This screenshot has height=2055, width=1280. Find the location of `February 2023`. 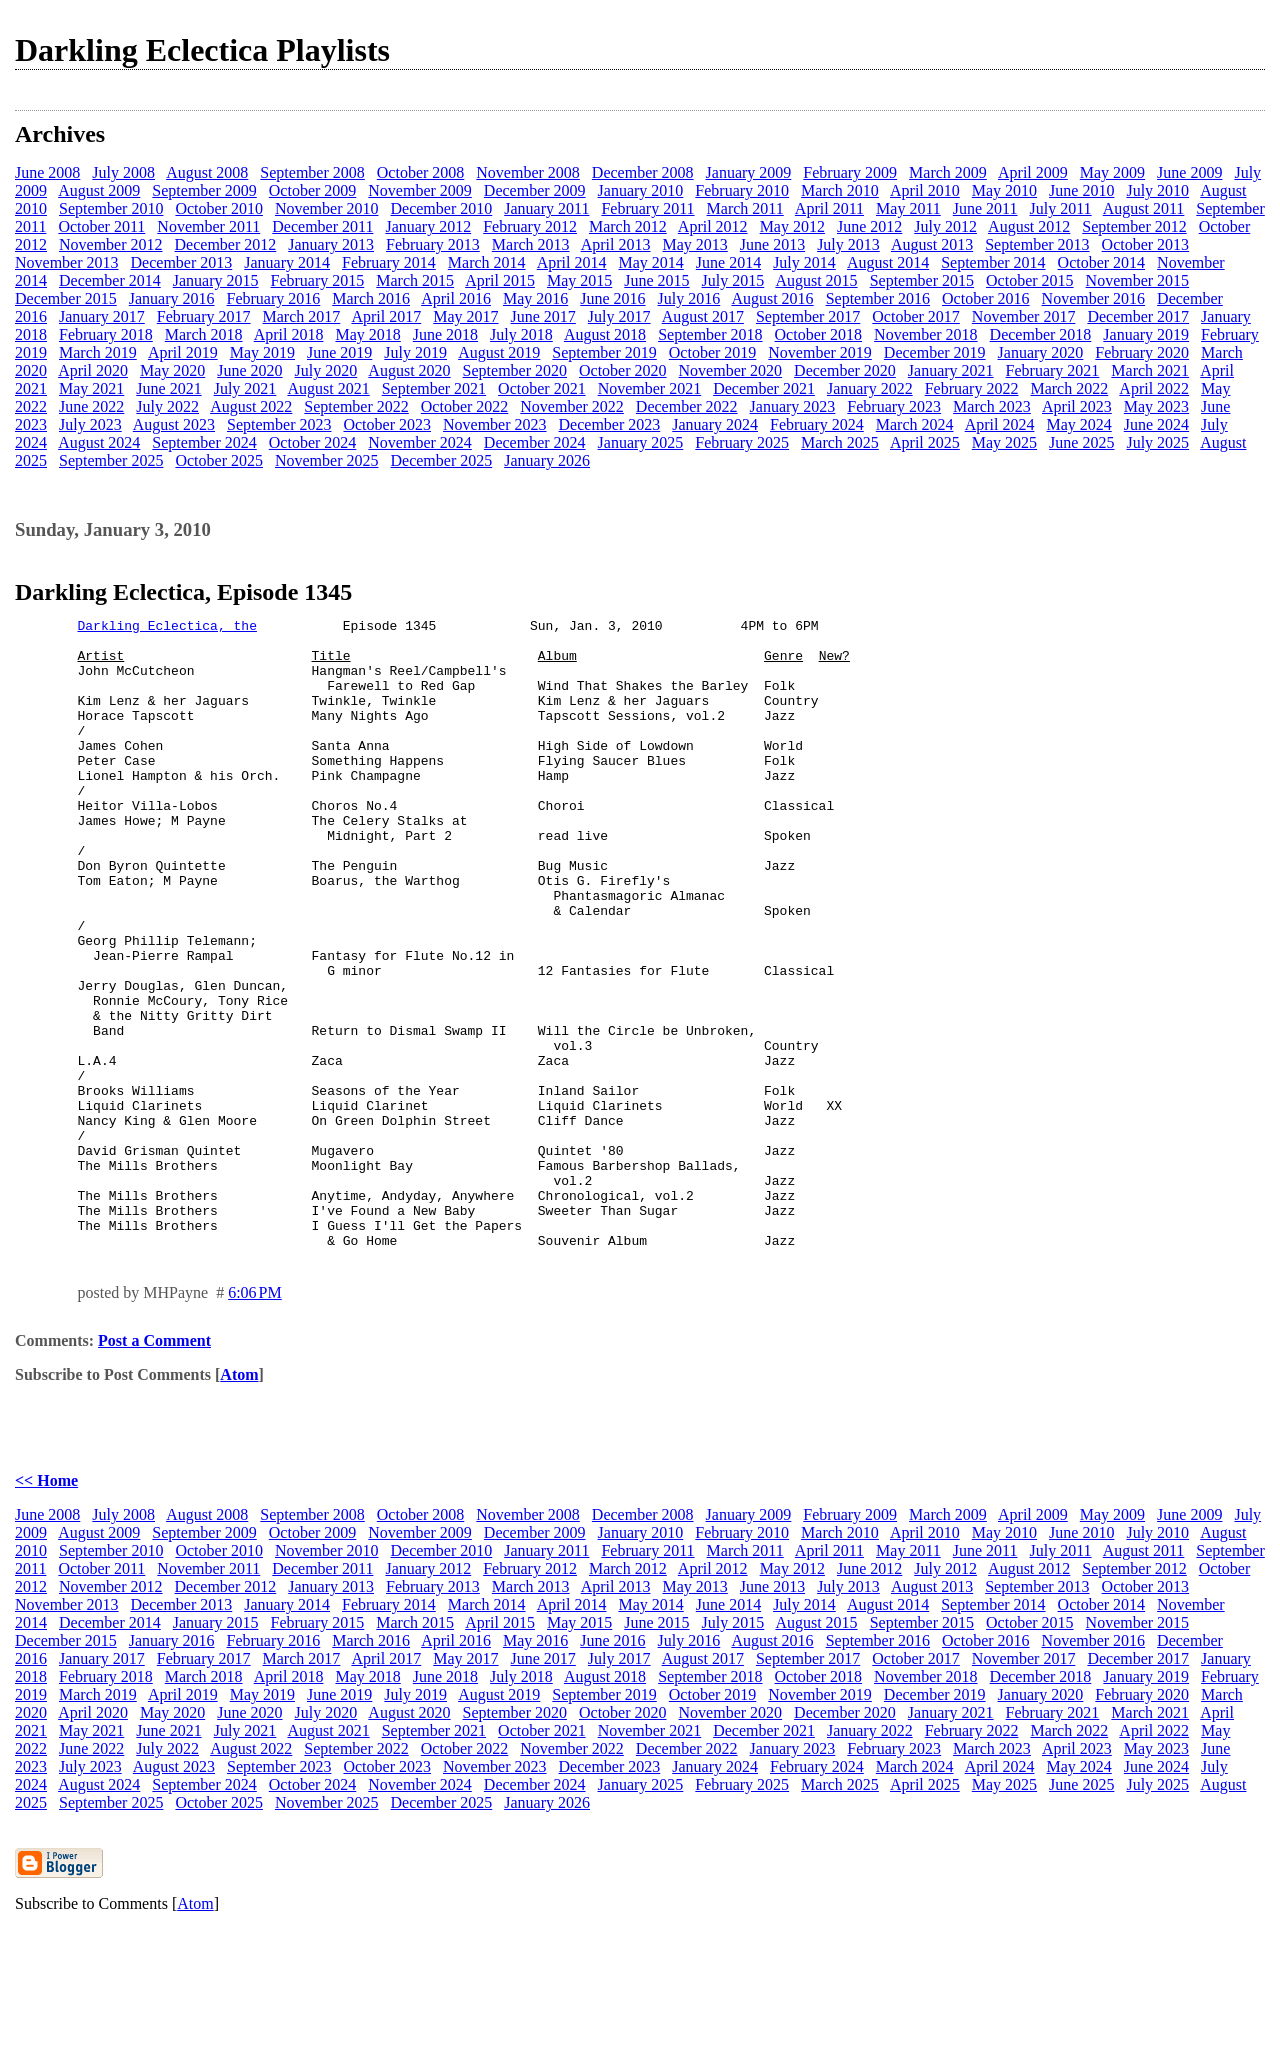

February 2023 is located at coordinates (894, 406).